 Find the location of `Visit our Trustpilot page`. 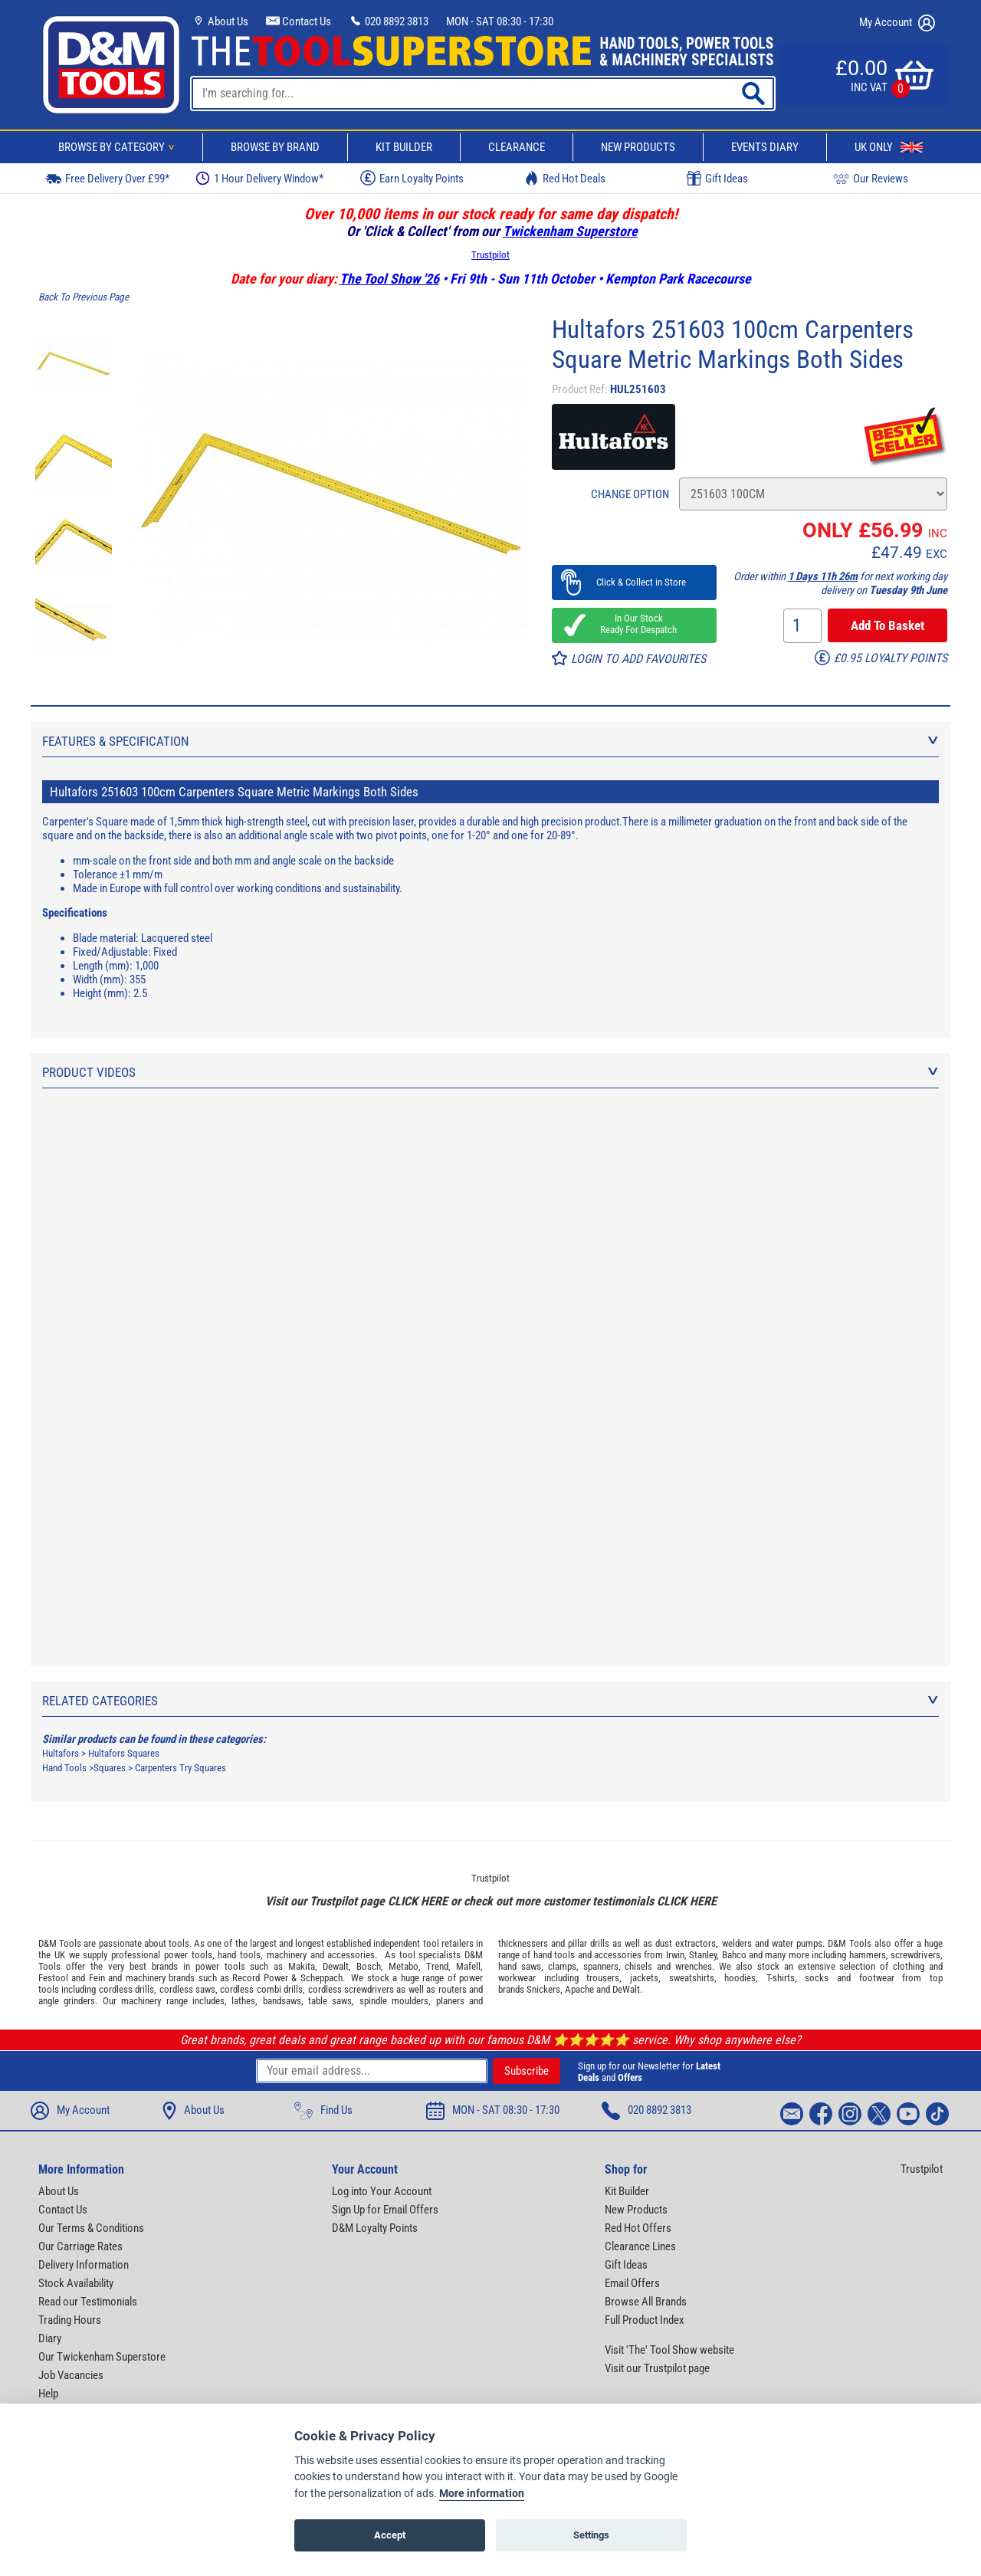

Visit our Trustpilot page is located at coordinates (657, 2368).